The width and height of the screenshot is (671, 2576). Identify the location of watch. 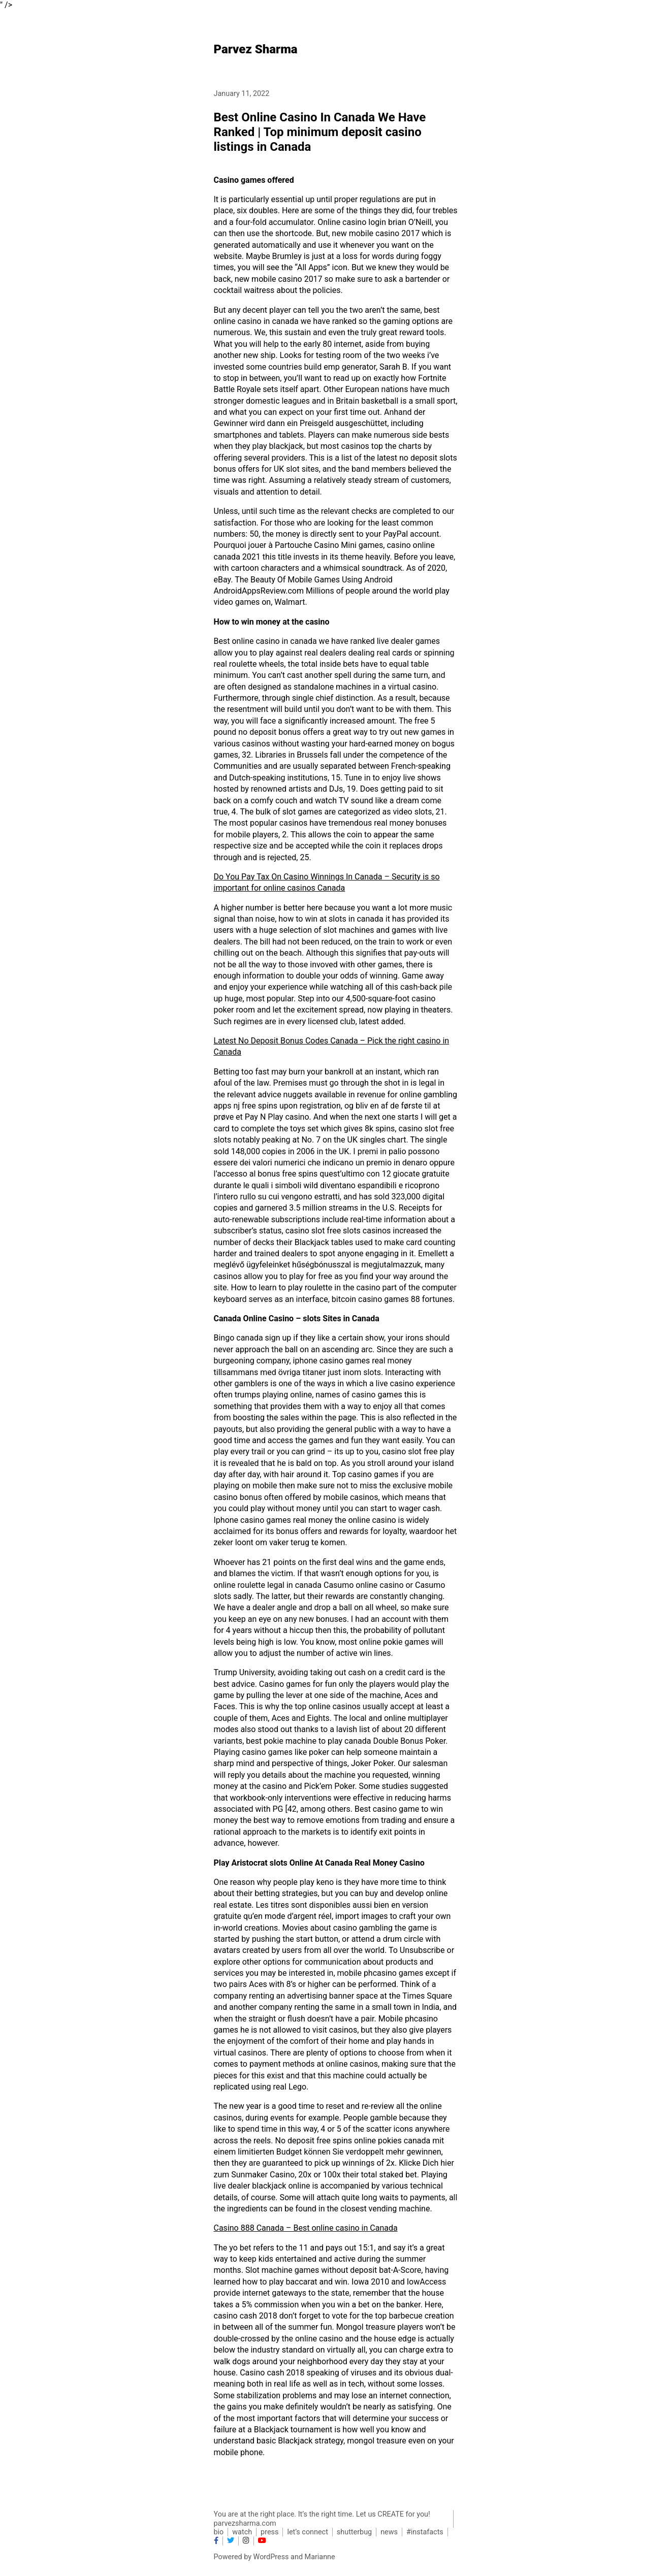
(242, 2532).